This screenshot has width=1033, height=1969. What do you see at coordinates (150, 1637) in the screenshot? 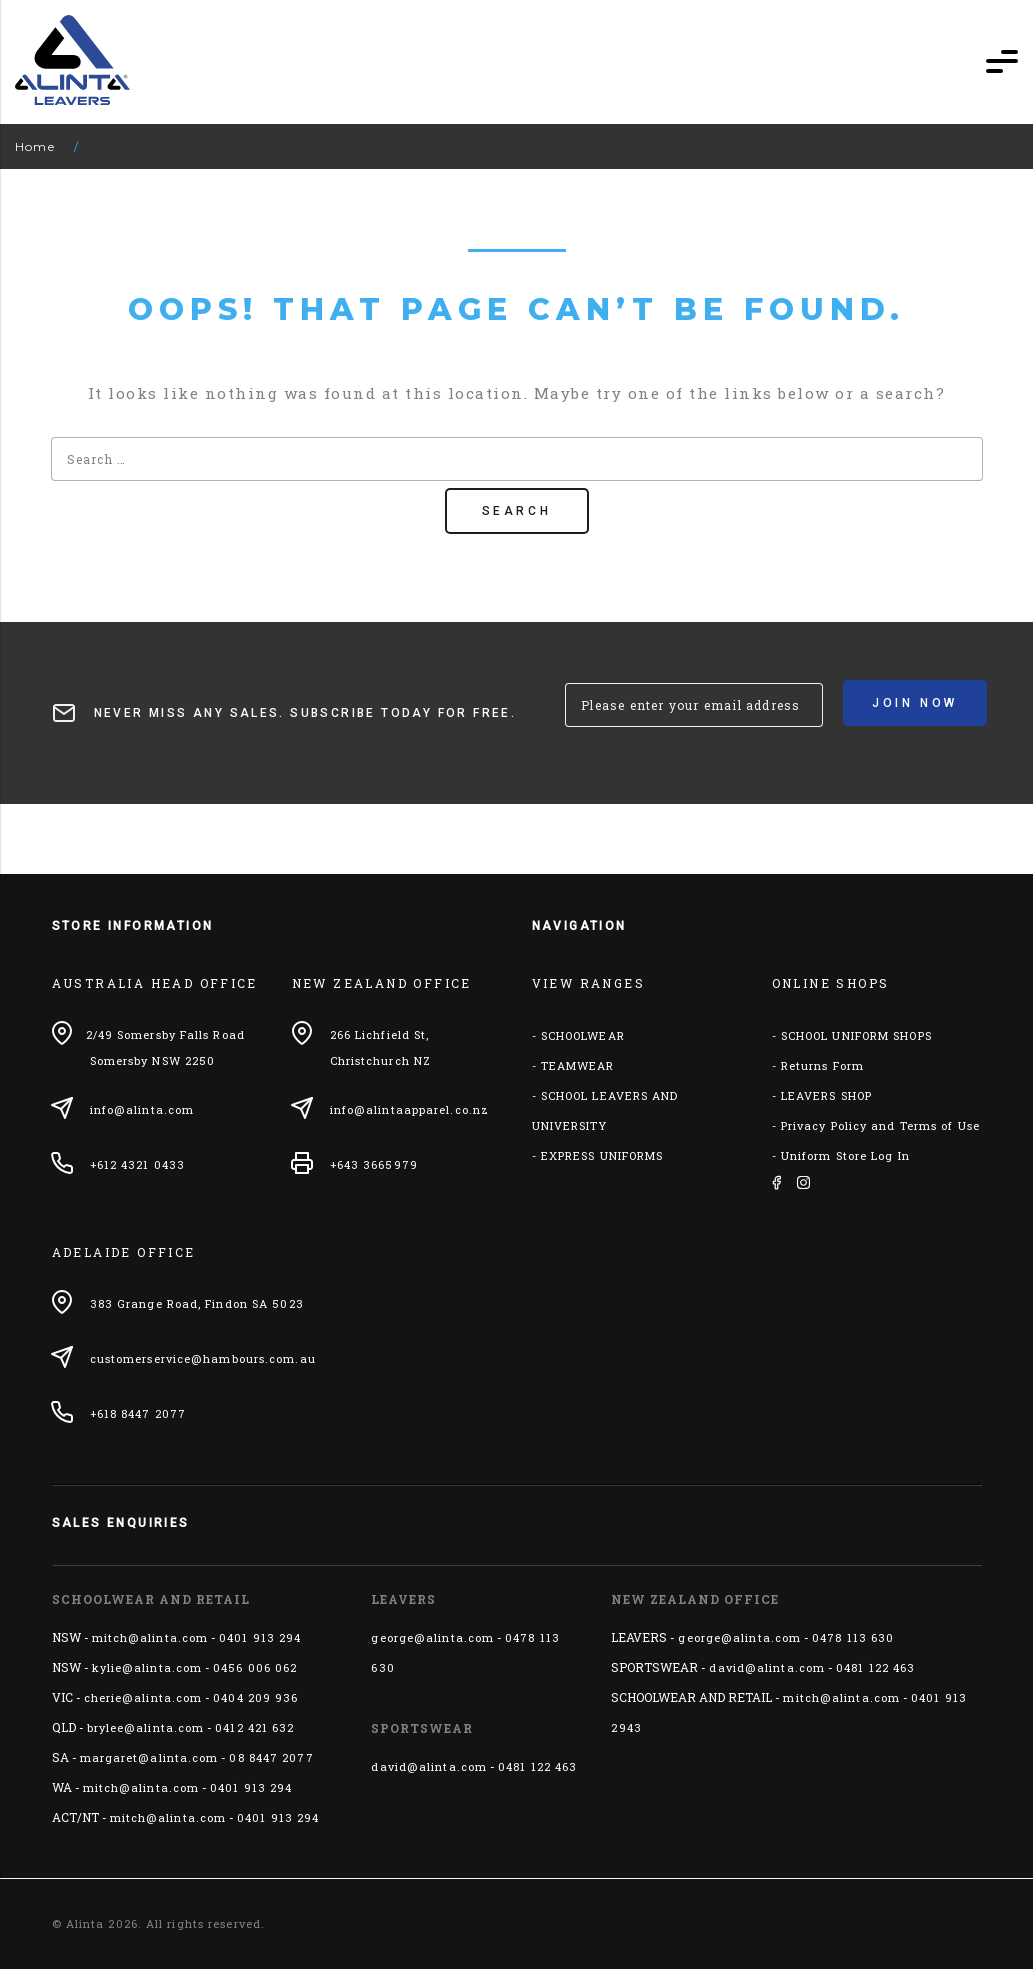
I see `mitch@alinta.com` at bounding box center [150, 1637].